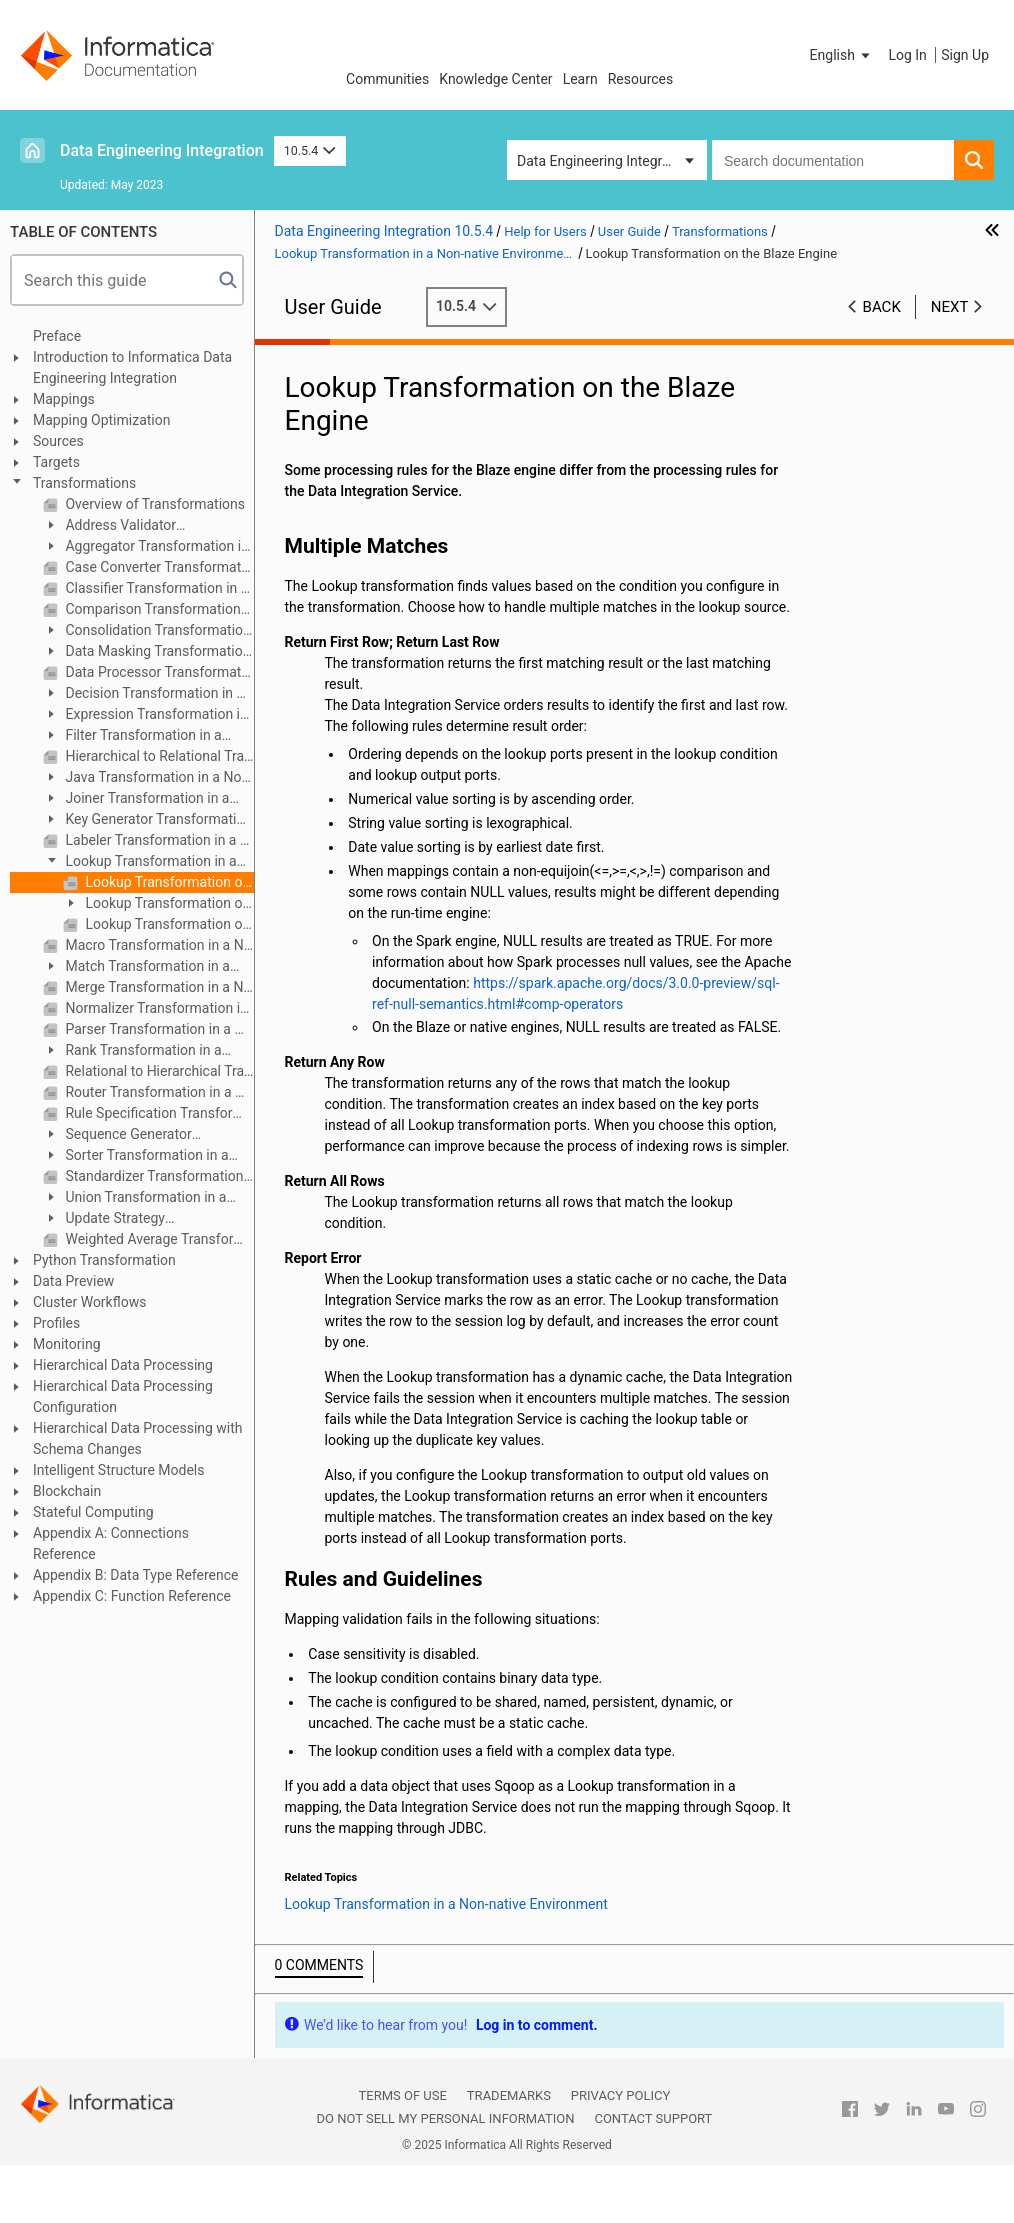 This screenshot has height=2223, width=1014. Describe the element at coordinates (168, 882) in the screenshot. I see `Lookup Transformation on the Blaze Engine` at that location.